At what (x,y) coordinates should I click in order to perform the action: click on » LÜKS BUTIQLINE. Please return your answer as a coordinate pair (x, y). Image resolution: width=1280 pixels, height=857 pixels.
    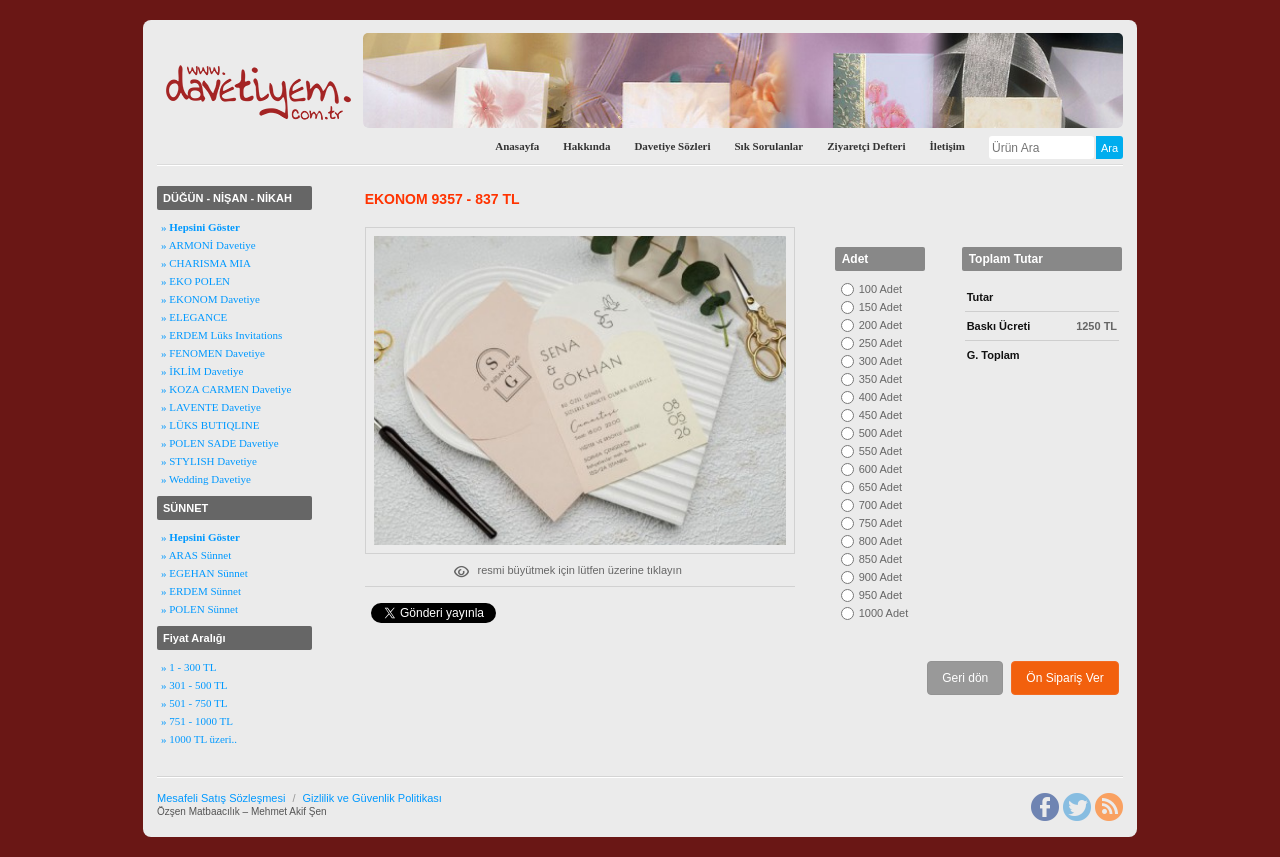
    Looking at the image, I should click on (210, 425).